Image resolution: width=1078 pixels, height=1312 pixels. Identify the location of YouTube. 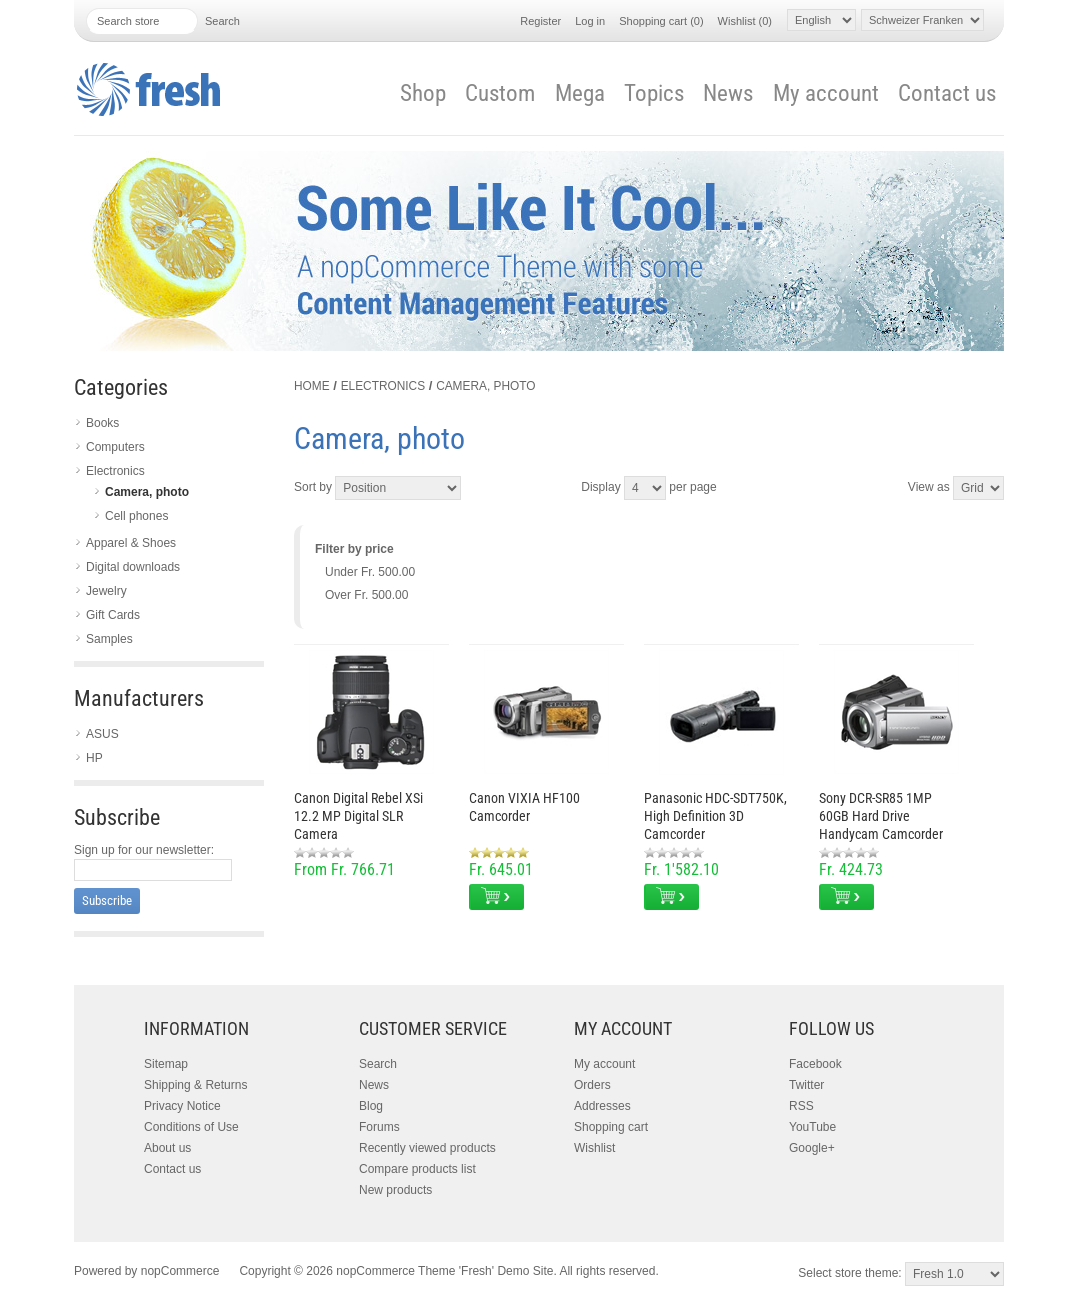
(812, 1127).